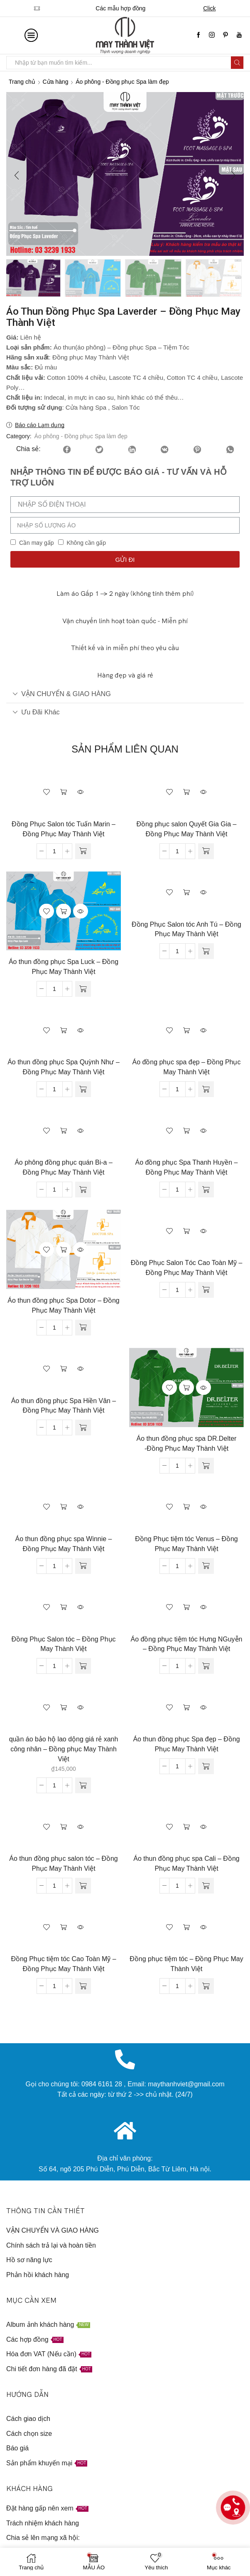 This screenshot has height=2576, width=250. What do you see at coordinates (63, 1864) in the screenshot?
I see `Áo thun đồng phục salon tóc – Đồng Phục May Thành Việt` at bounding box center [63, 1864].